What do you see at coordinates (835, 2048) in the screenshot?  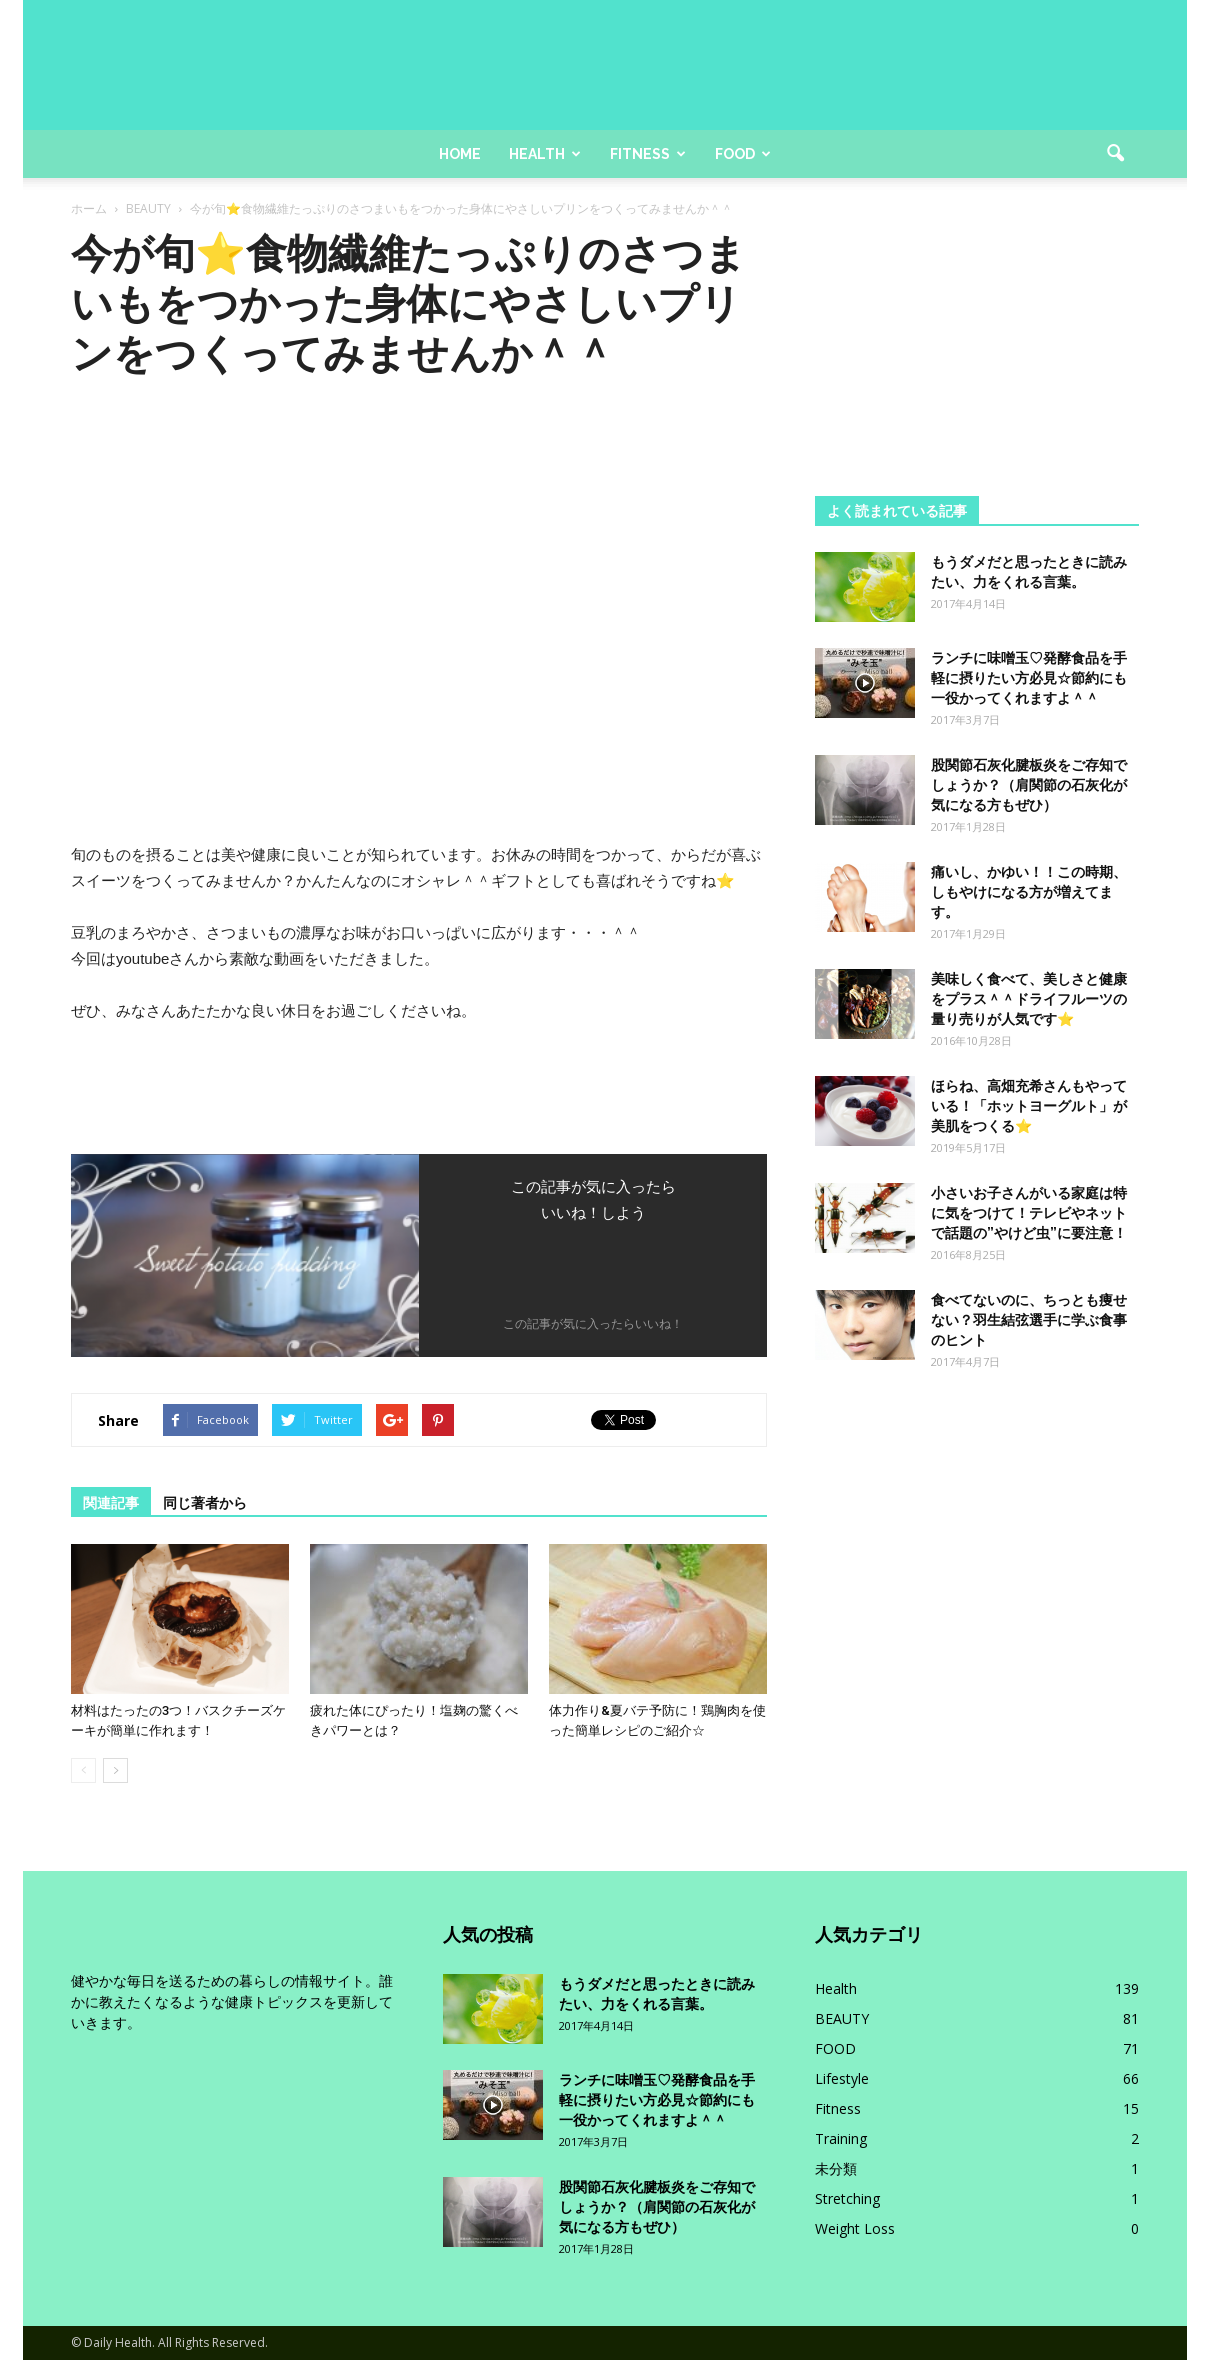 I see `FOOD` at bounding box center [835, 2048].